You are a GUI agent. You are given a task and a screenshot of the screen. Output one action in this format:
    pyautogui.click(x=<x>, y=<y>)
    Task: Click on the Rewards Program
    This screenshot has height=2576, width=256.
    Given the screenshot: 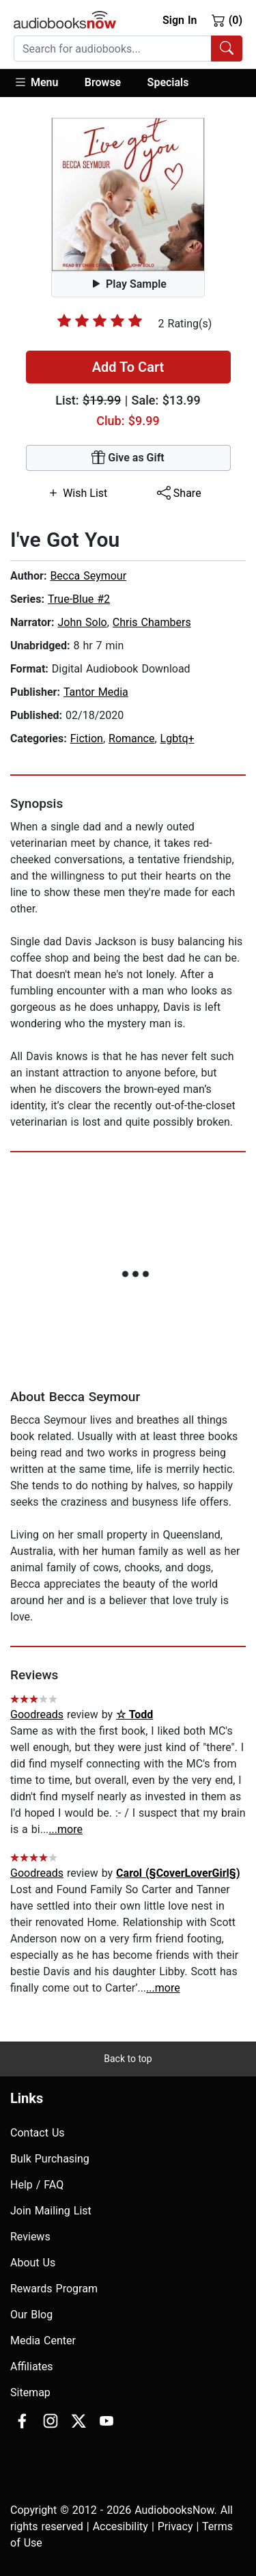 What is the action you would take?
    pyautogui.click(x=54, y=2288)
    